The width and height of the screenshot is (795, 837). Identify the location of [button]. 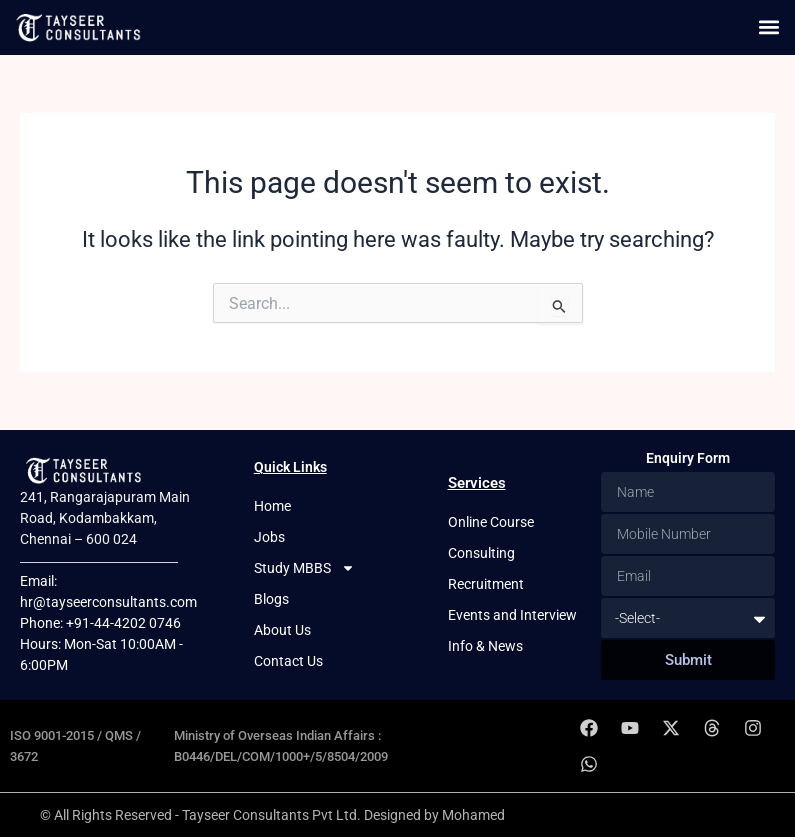
(768, 27).